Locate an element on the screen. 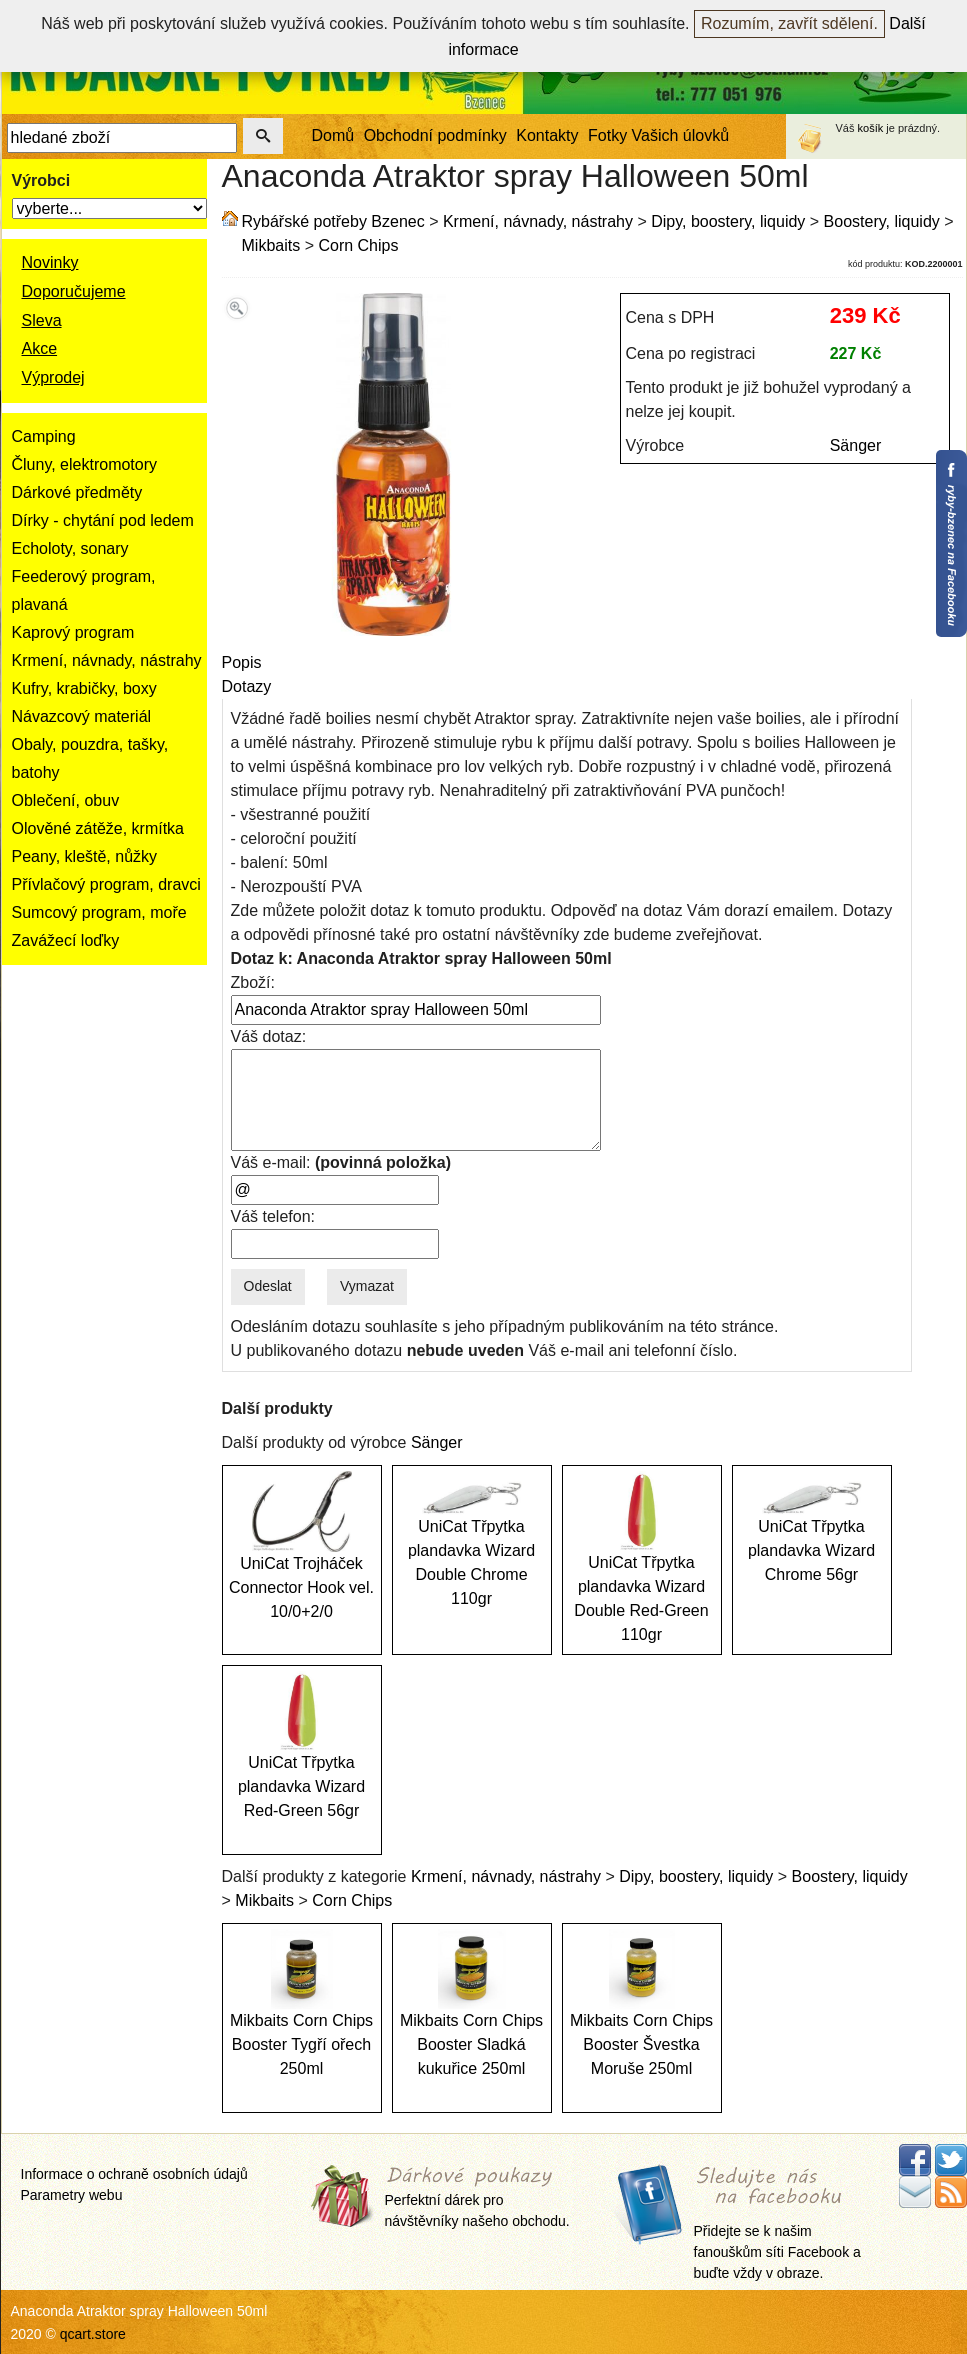 The width and height of the screenshot is (967, 2354). Parametry webu is located at coordinates (72, 2195).